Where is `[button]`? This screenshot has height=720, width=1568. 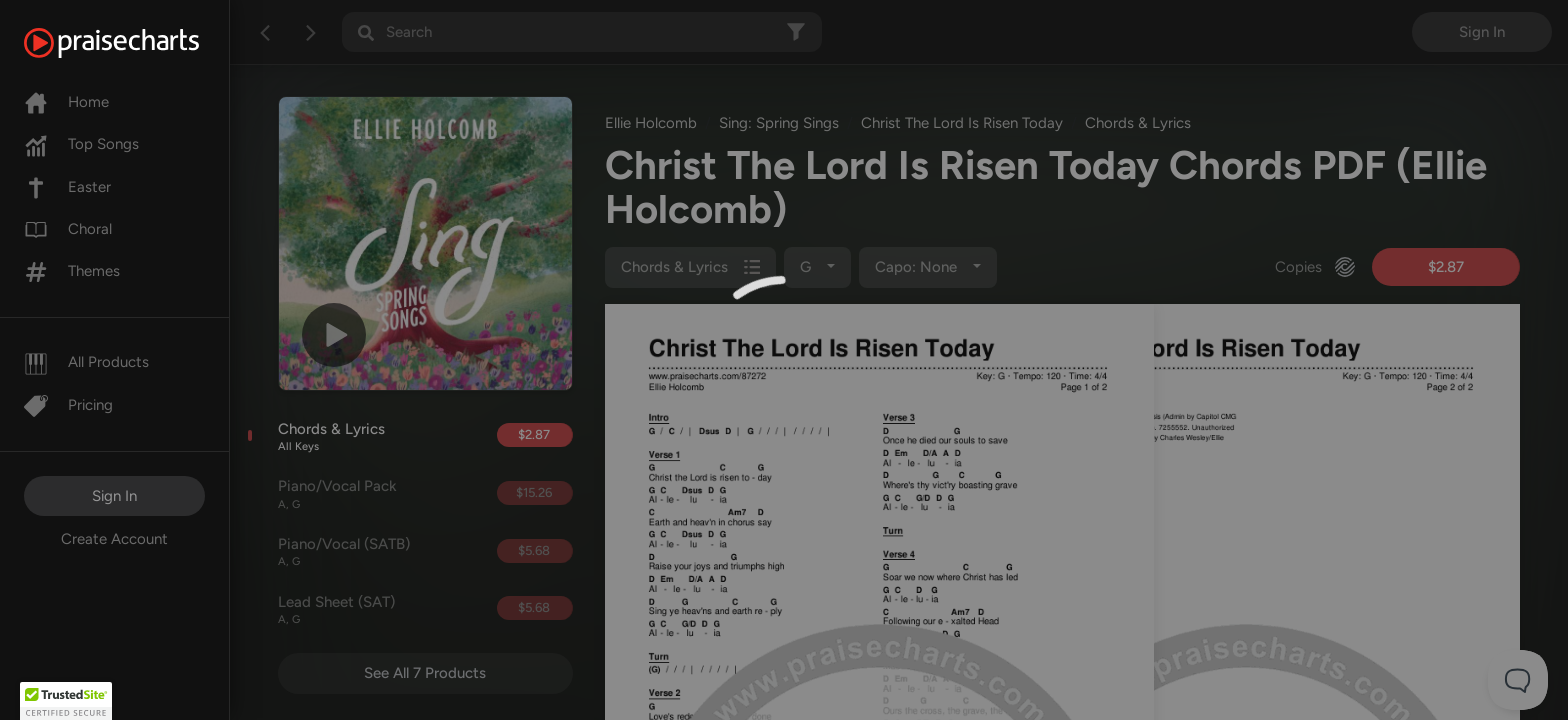 [button] is located at coordinates (66, 701).